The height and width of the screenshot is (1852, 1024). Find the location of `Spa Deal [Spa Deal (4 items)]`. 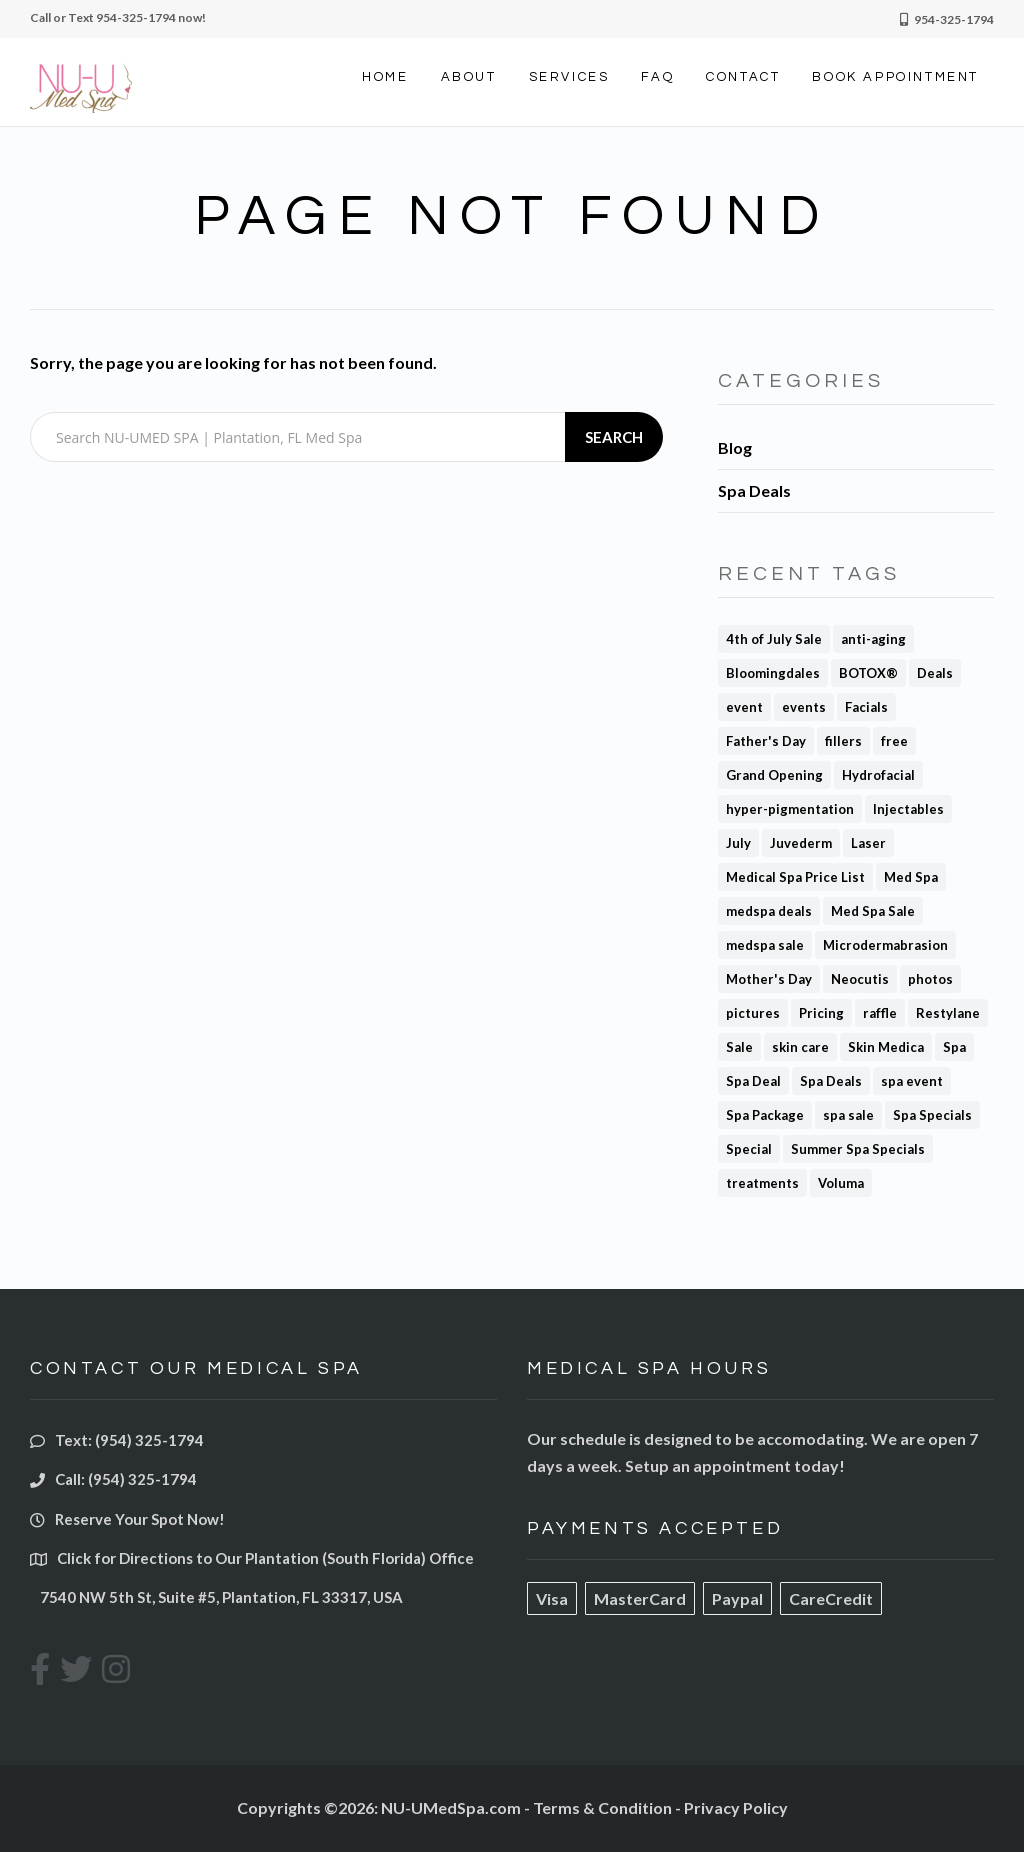

Spa Deal [Spa Deal (4 items)] is located at coordinates (753, 1081).